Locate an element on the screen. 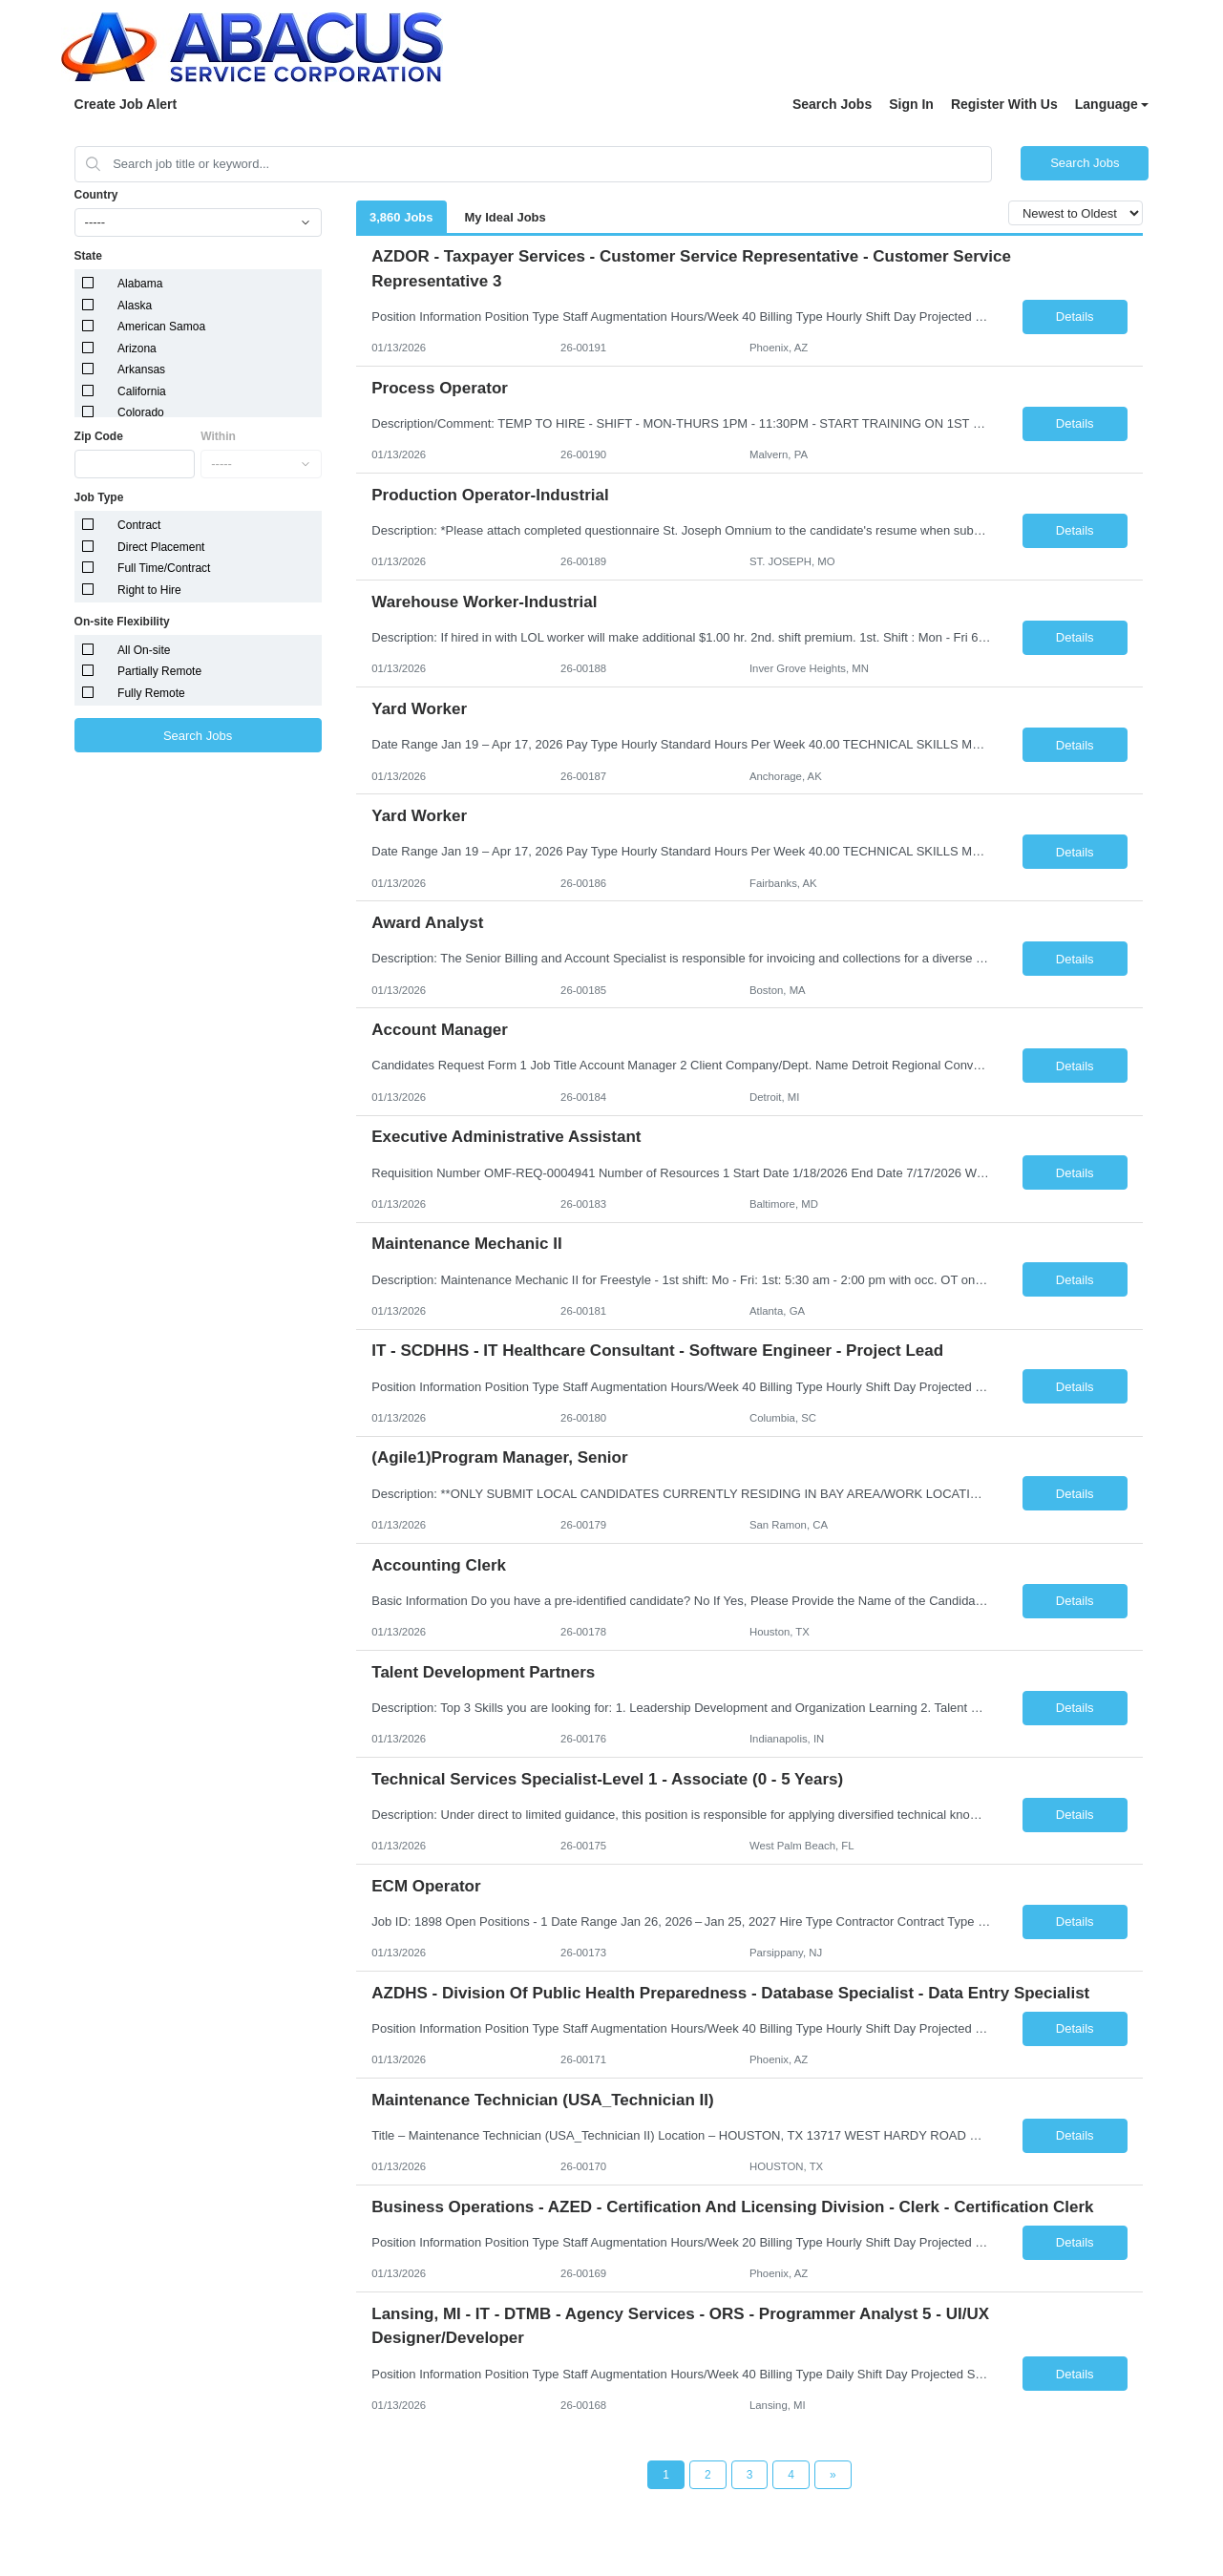 This screenshot has width=1223, height=2576. Arkansas is located at coordinates (141, 369).